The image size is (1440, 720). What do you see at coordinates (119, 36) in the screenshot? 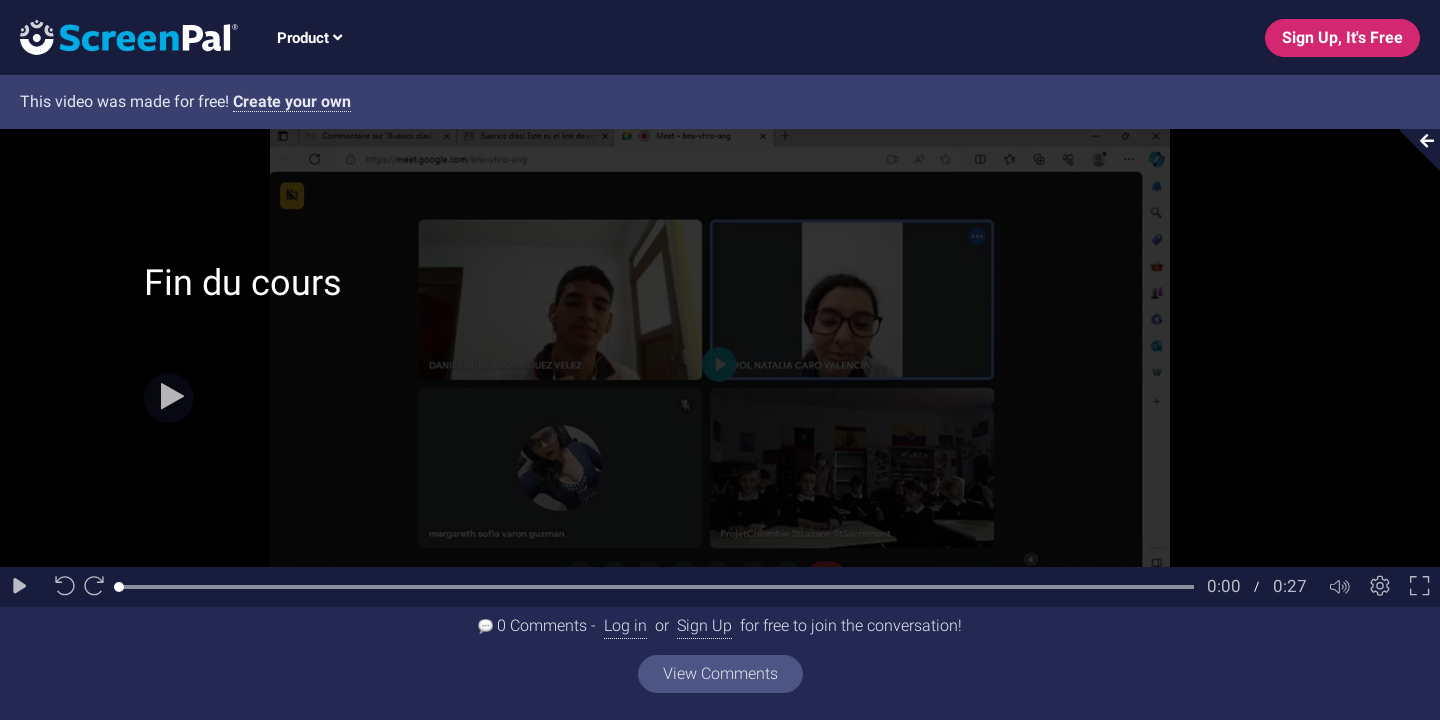
I see `[Logo]` at bounding box center [119, 36].